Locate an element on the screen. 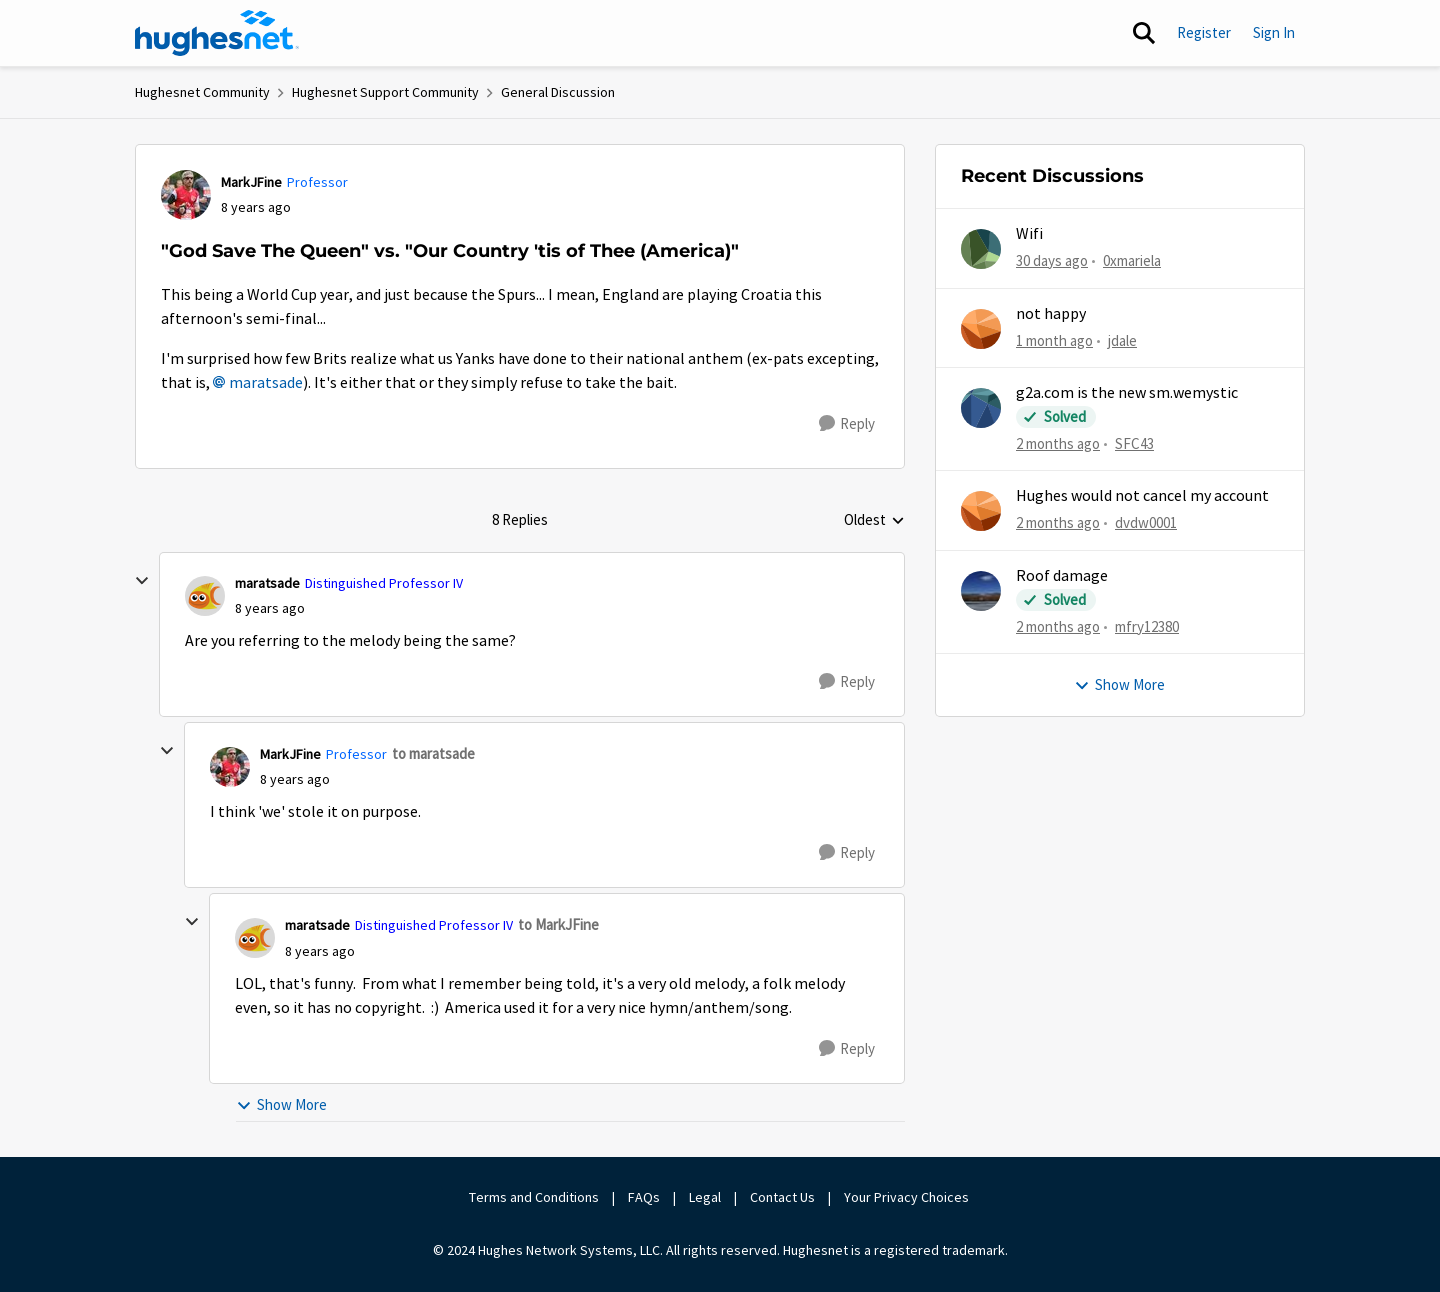 The height and width of the screenshot is (1292, 1440). Legal is located at coordinates (705, 1197).